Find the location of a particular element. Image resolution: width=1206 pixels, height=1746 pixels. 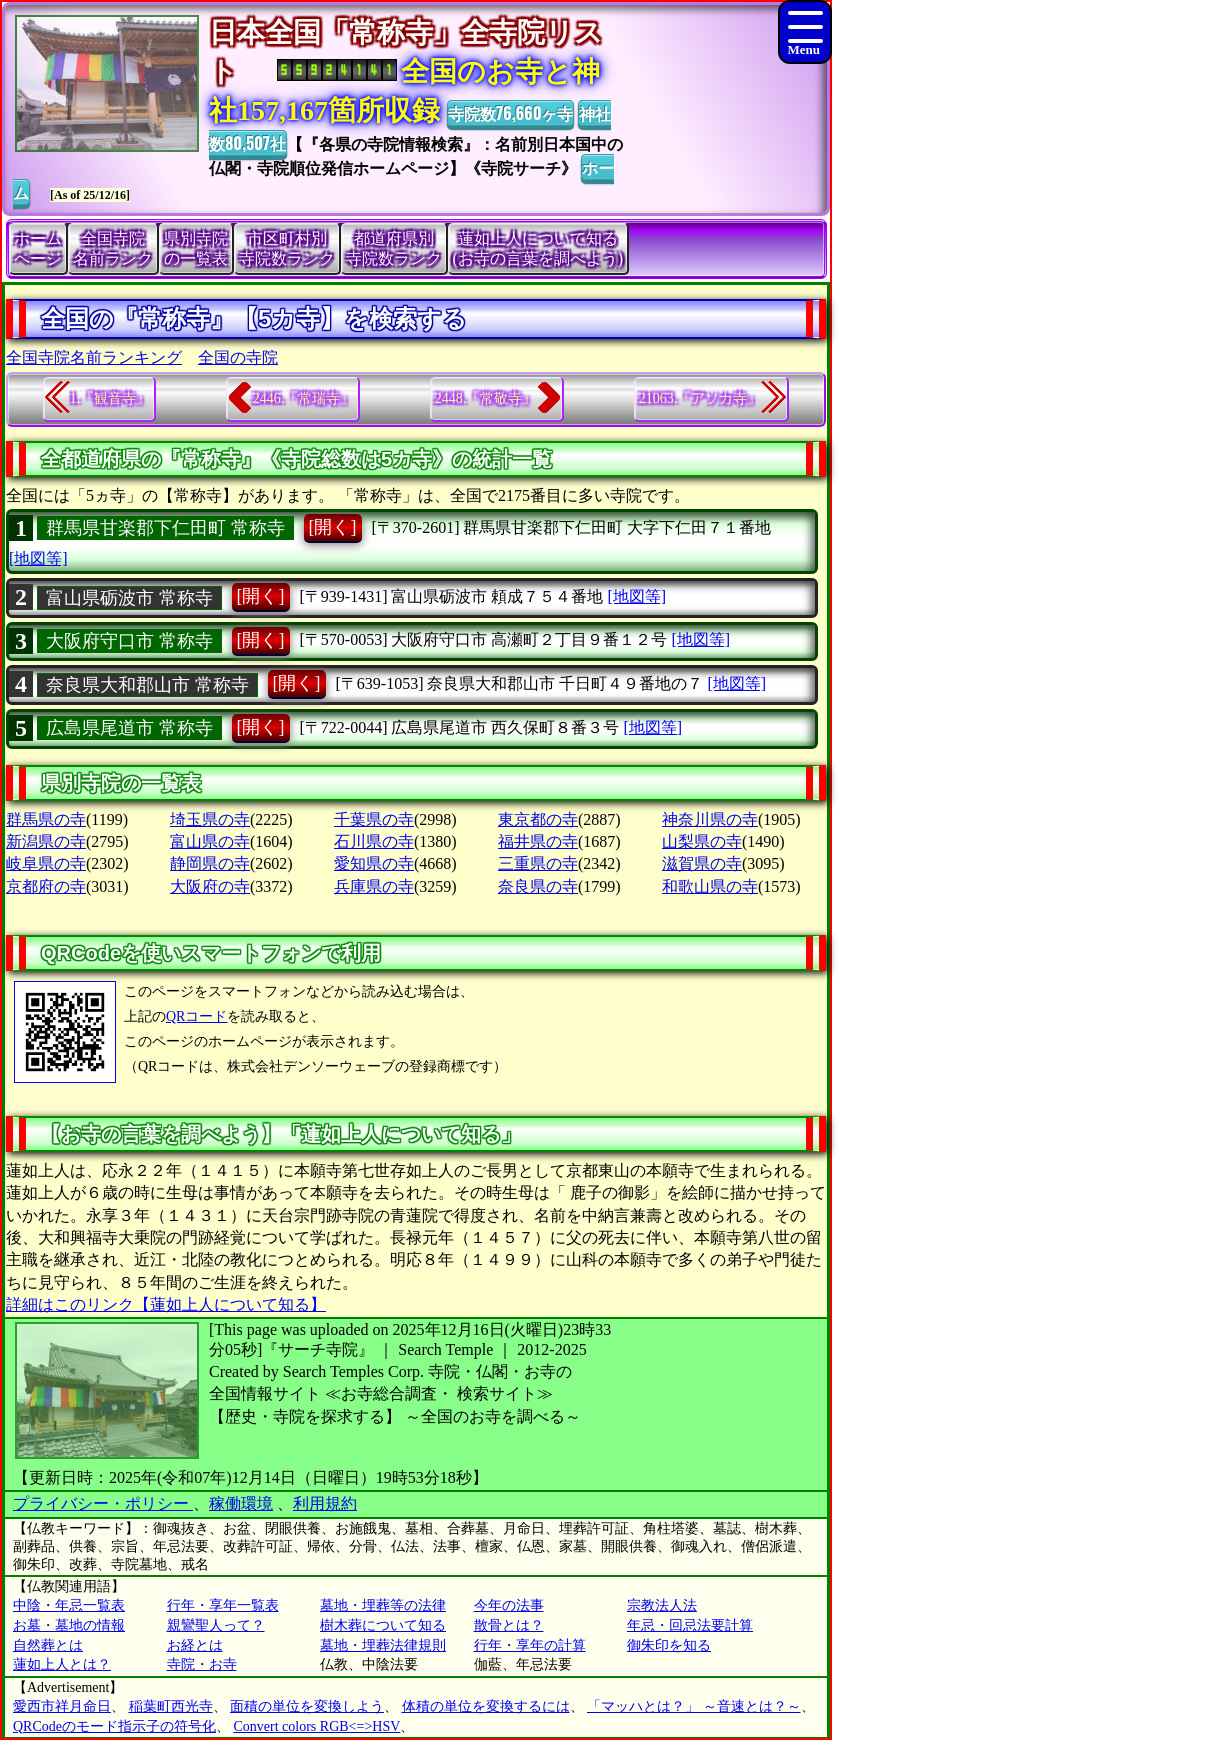

岐阜県の寺 is located at coordinates (46, 863).